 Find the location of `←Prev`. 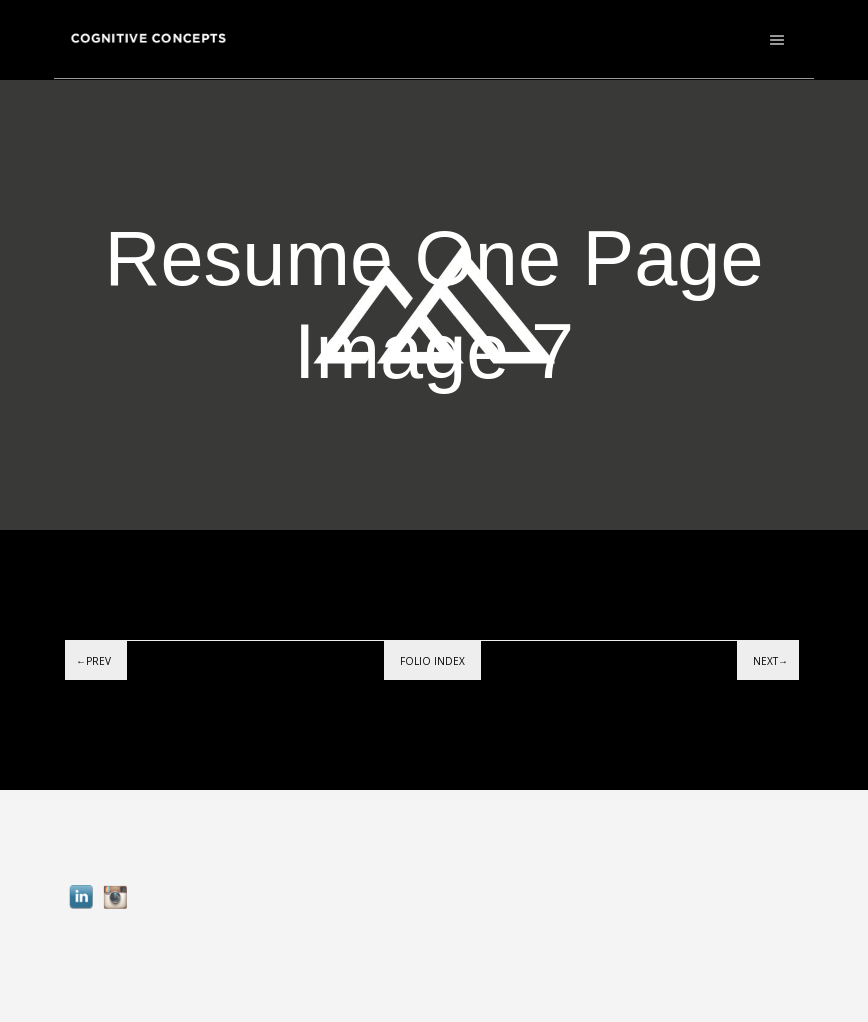

←Prev is located at coordinates (93, 661).